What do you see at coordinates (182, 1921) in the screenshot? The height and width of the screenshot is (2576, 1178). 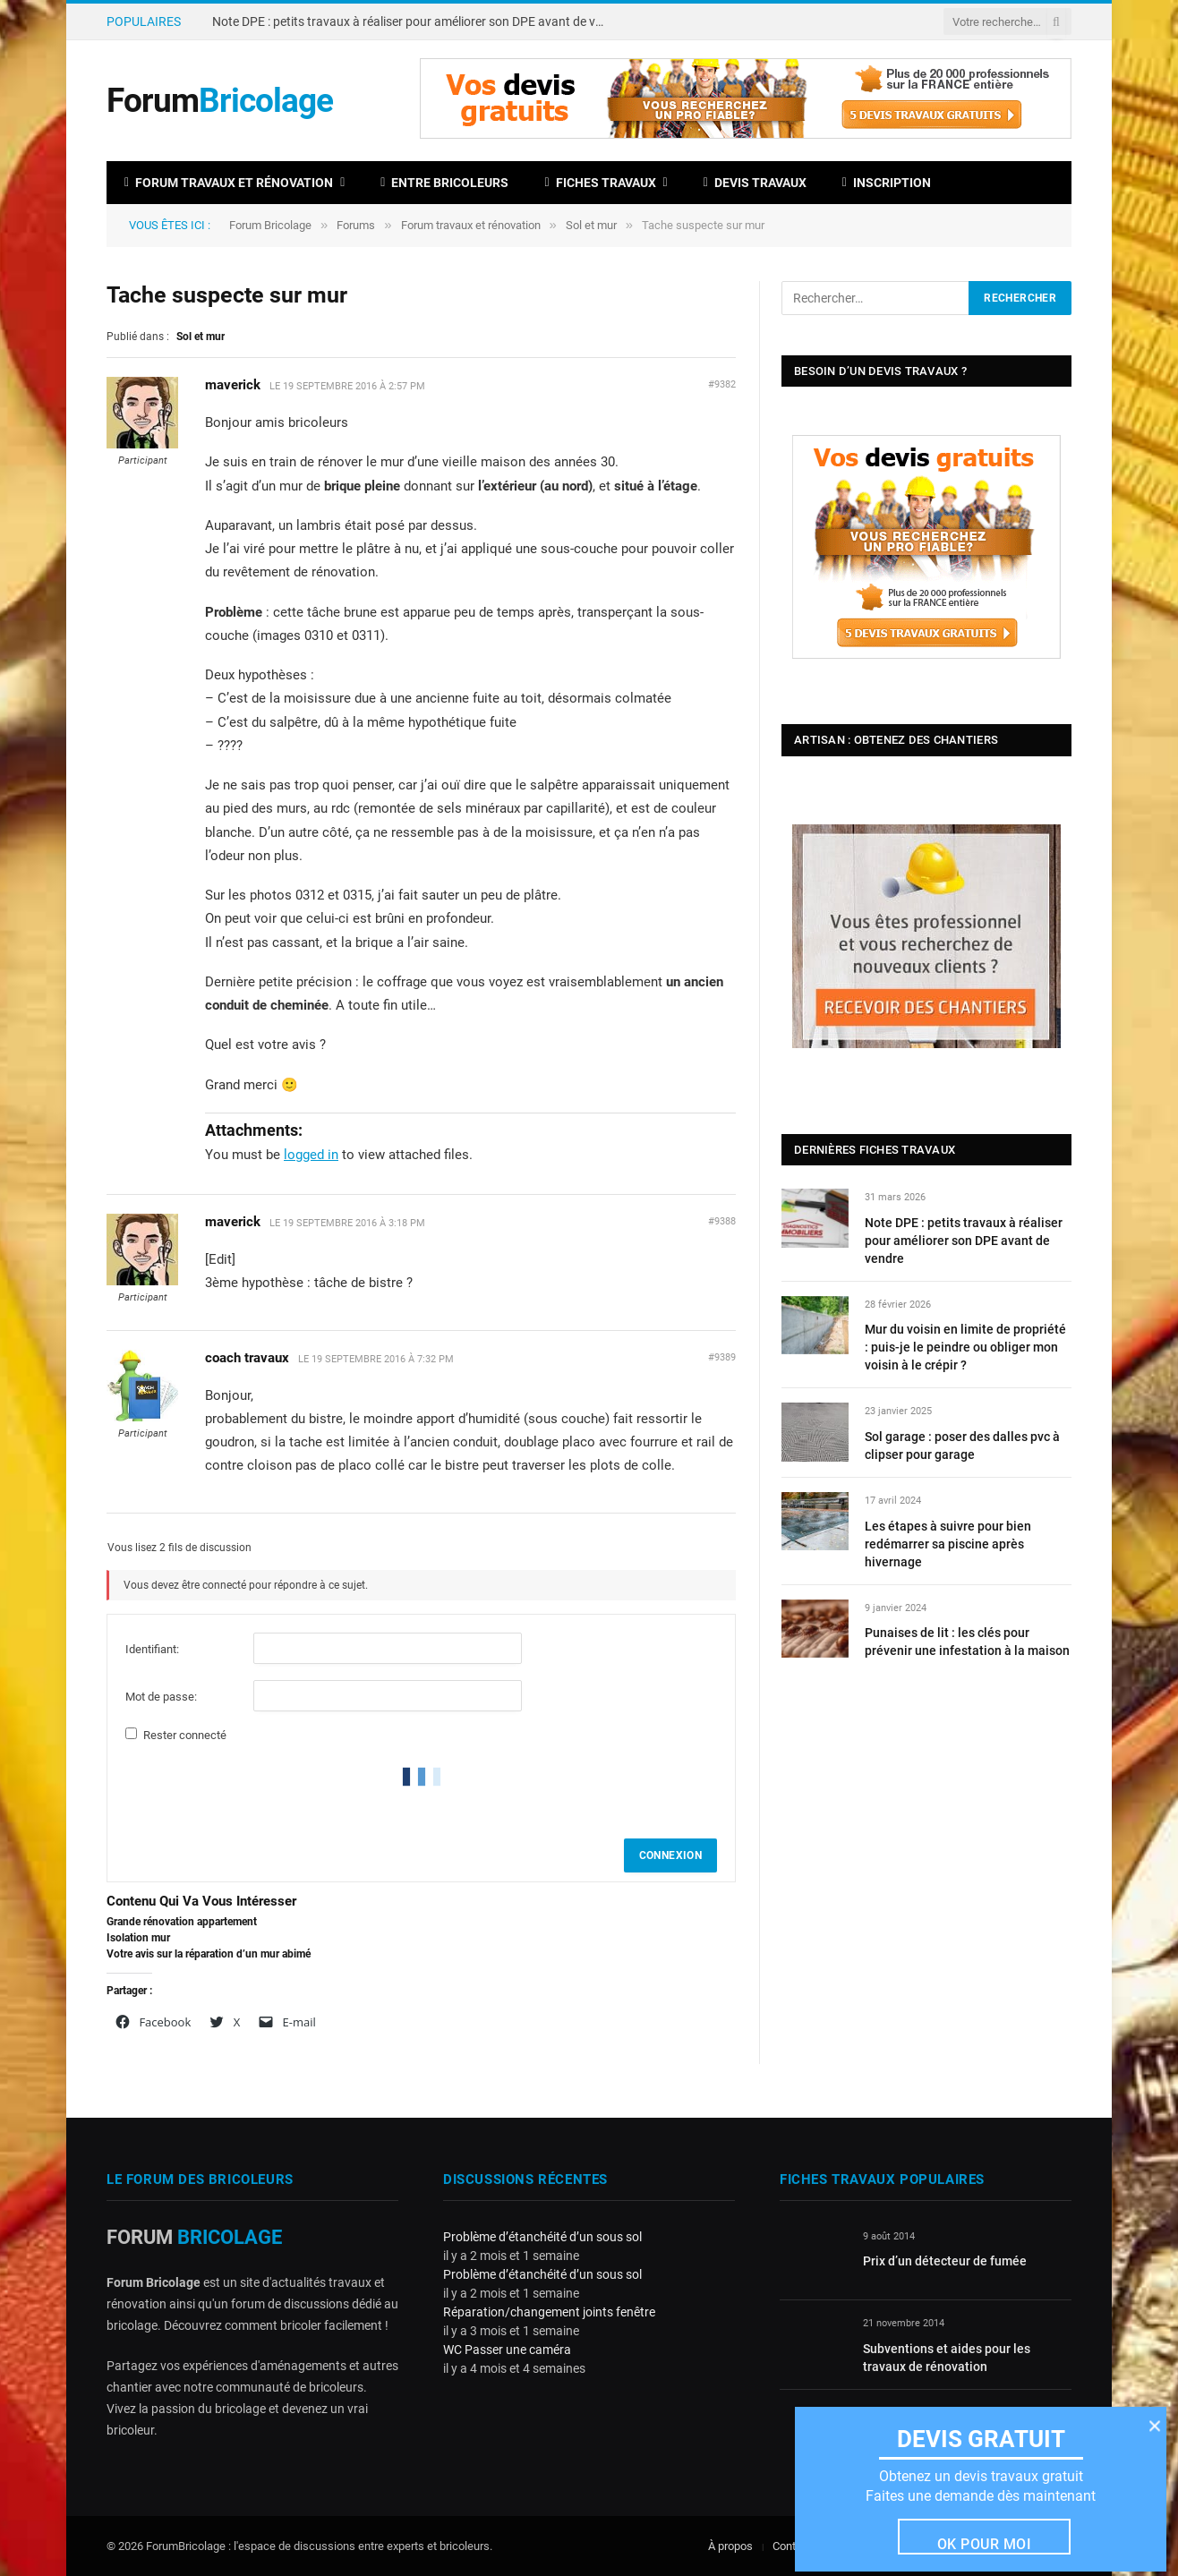 I see `Grande rénovation appartement` at bounding box center [182, 1921].